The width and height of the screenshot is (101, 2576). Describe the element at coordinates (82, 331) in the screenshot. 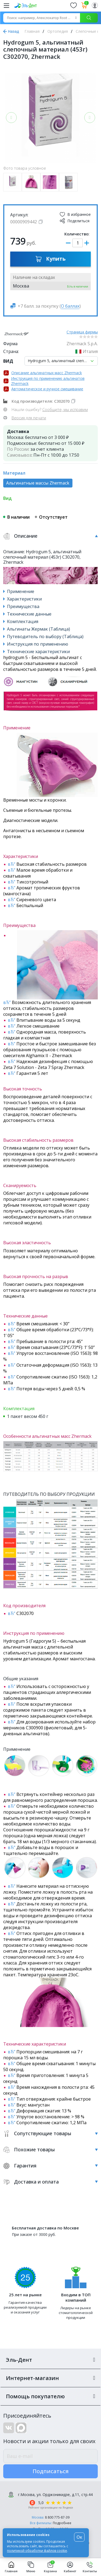

I see `Страница фирмы` at that location.